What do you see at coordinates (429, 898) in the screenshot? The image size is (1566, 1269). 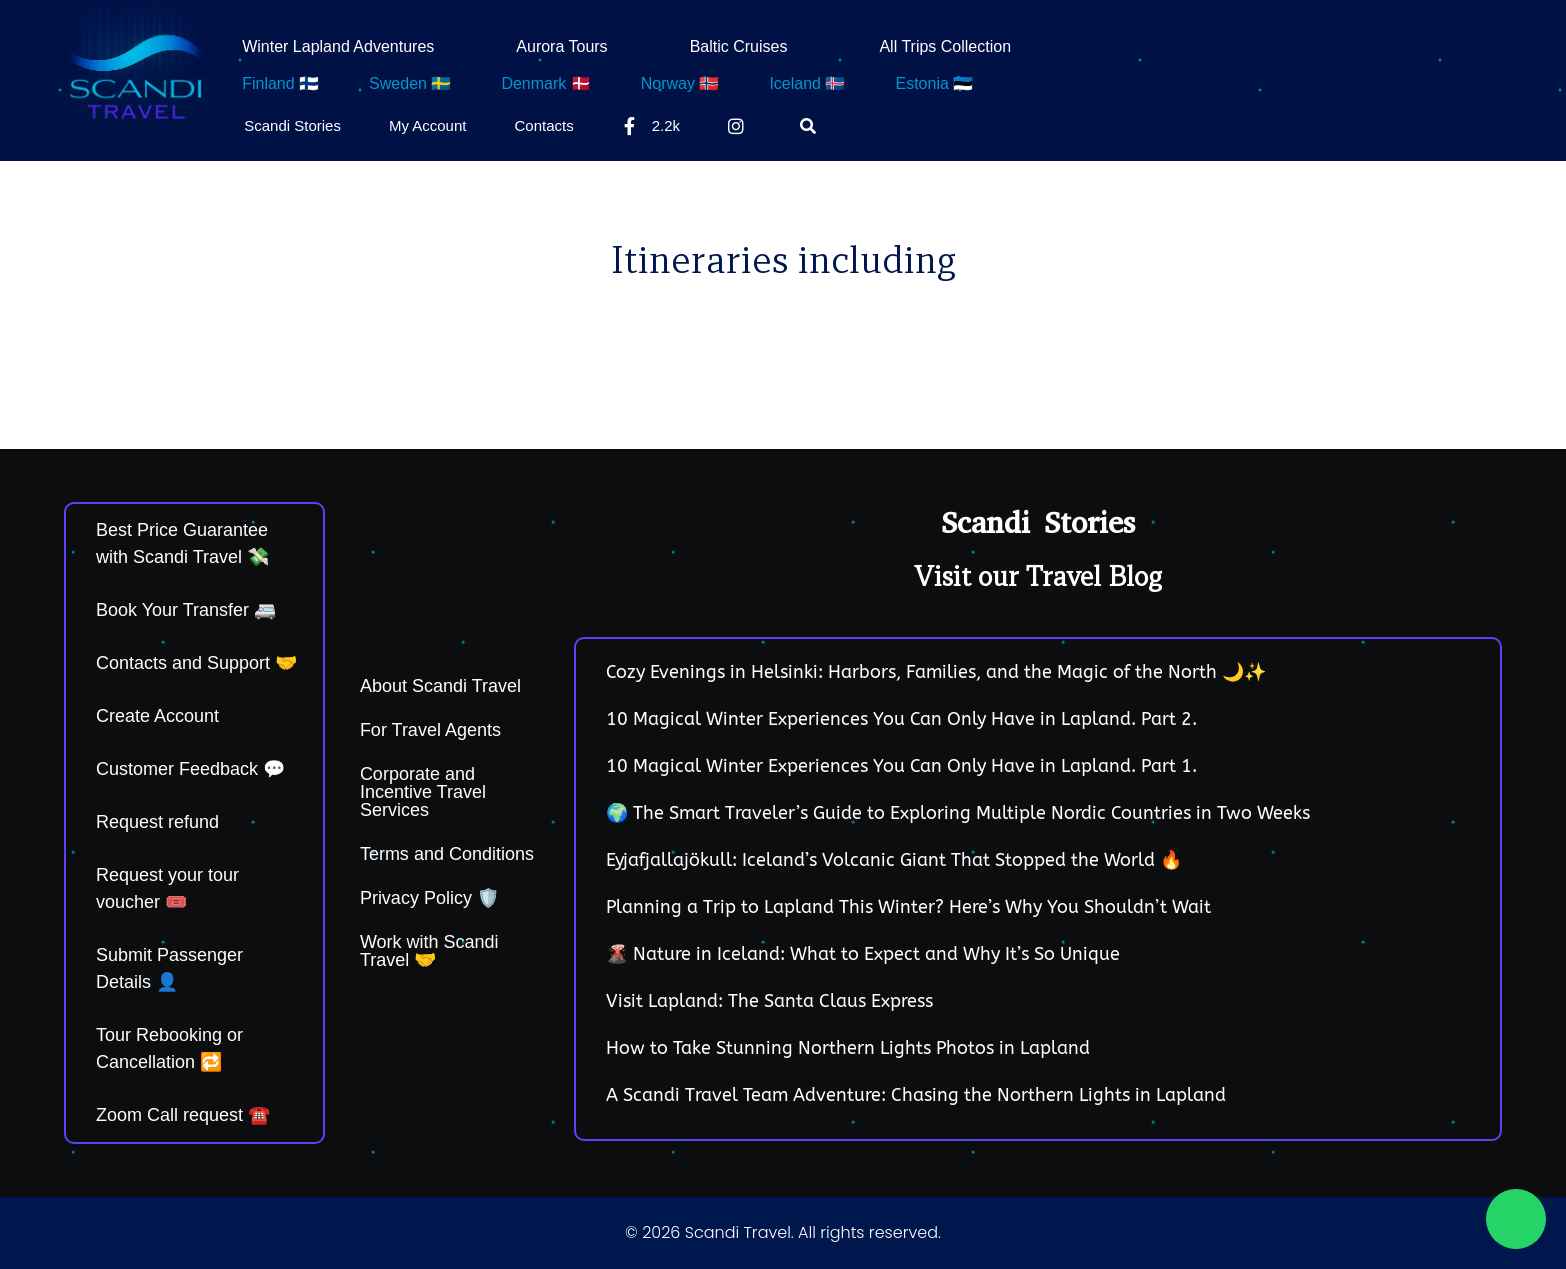 I see `Privacy Policy 🛡️` at bounding box center [429, 898].